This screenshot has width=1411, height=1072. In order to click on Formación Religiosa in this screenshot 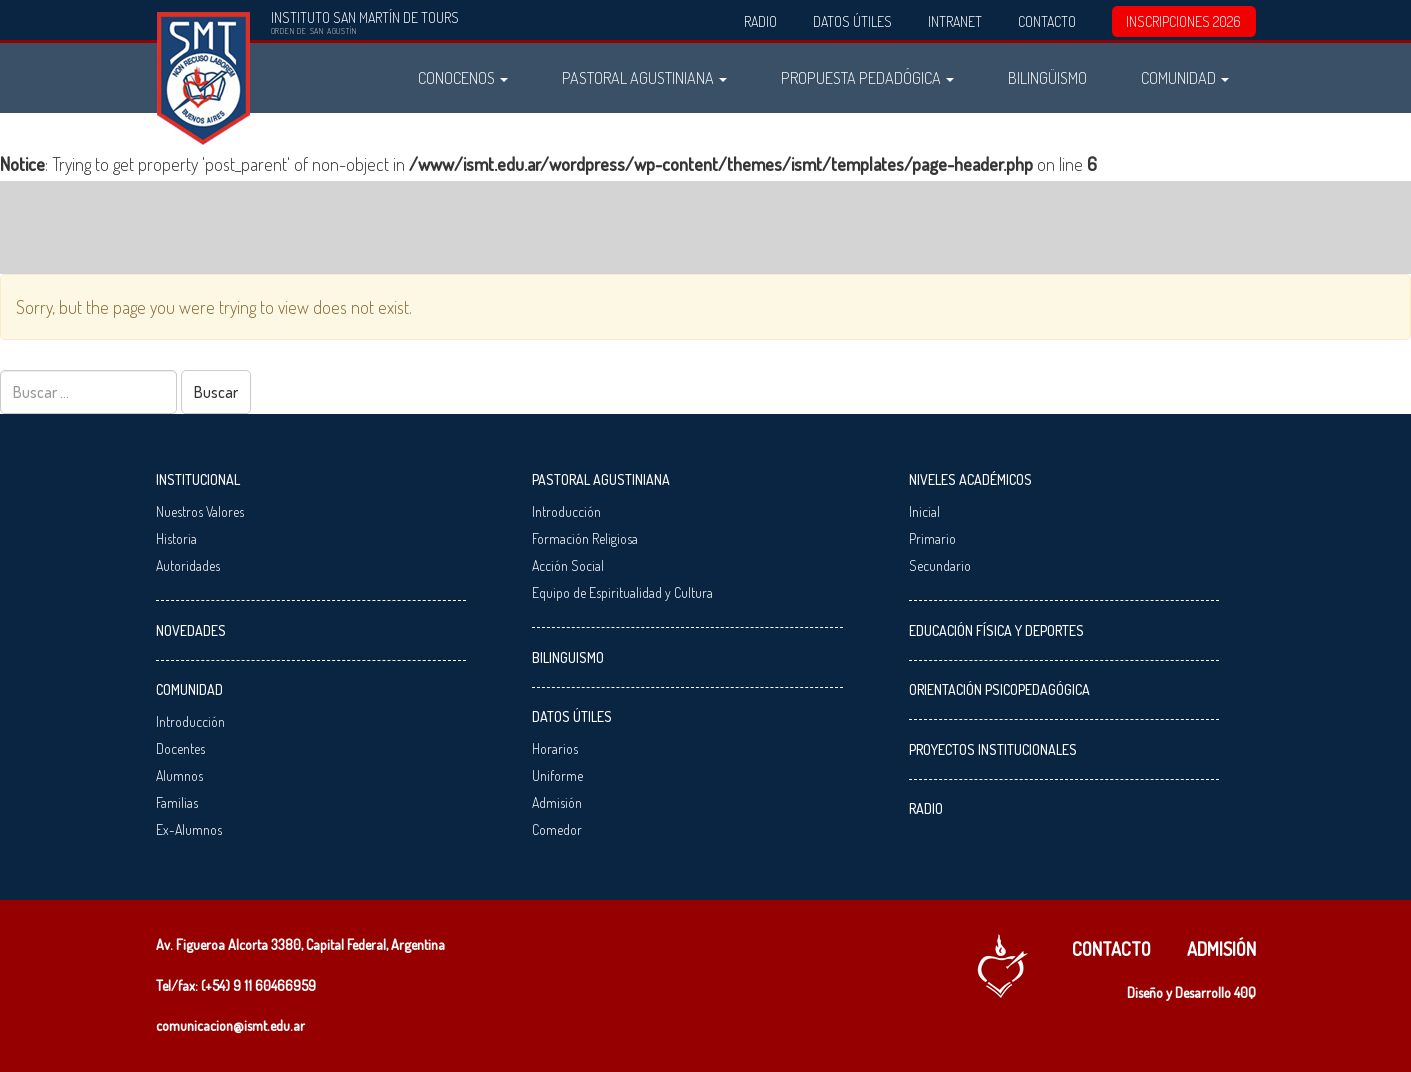, I will do `click(585, 538)`.